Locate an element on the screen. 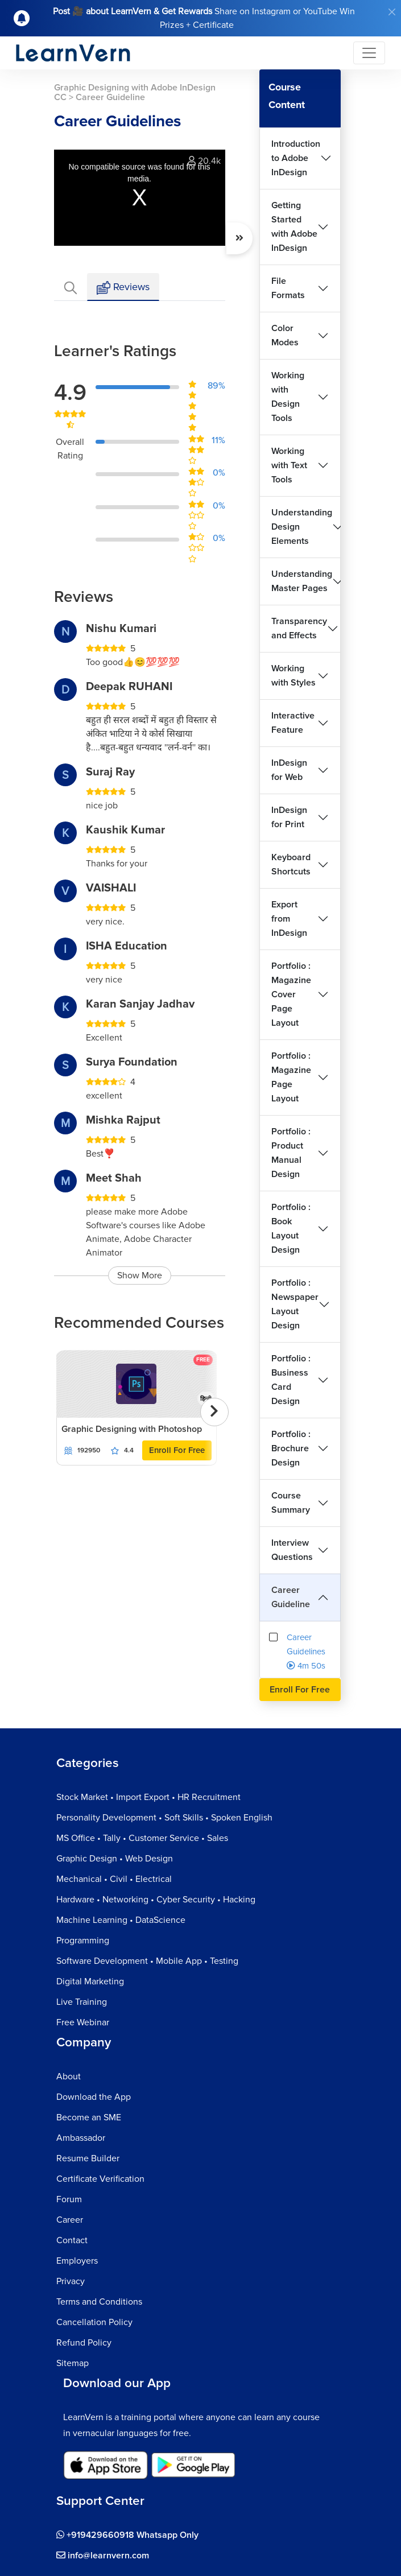 Image resolution: width=401 pixels, height=2576 pixels. Graphic Design • Web Design is located at coordinates (114, 1858).